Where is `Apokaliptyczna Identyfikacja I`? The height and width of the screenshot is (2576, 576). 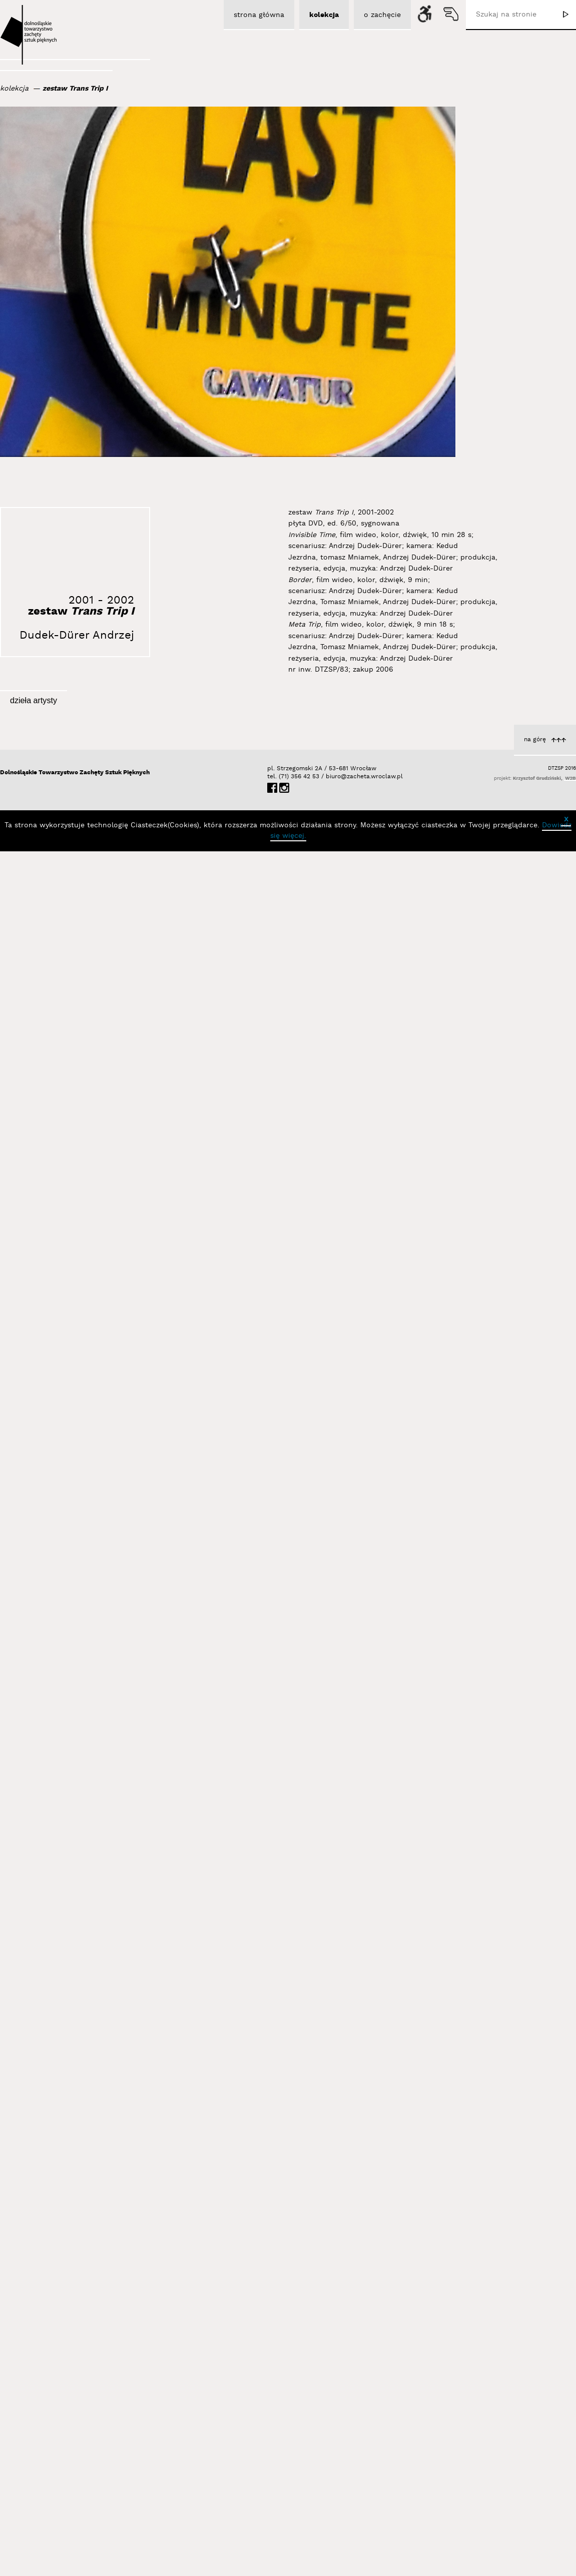
Apokaliptyczna Identyfikacja I is located at coordinates (114, 2179).